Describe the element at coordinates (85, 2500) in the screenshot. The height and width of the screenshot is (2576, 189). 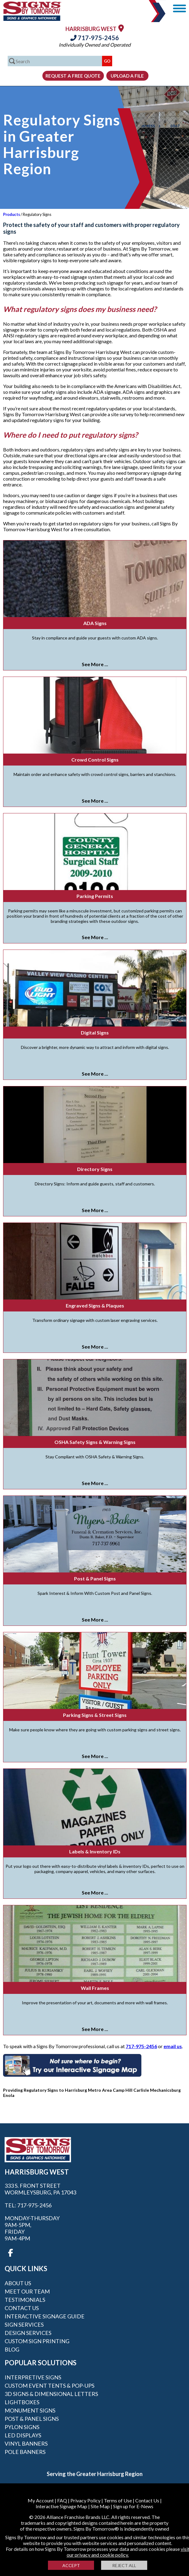
I see `Privacy Policy` at that location.